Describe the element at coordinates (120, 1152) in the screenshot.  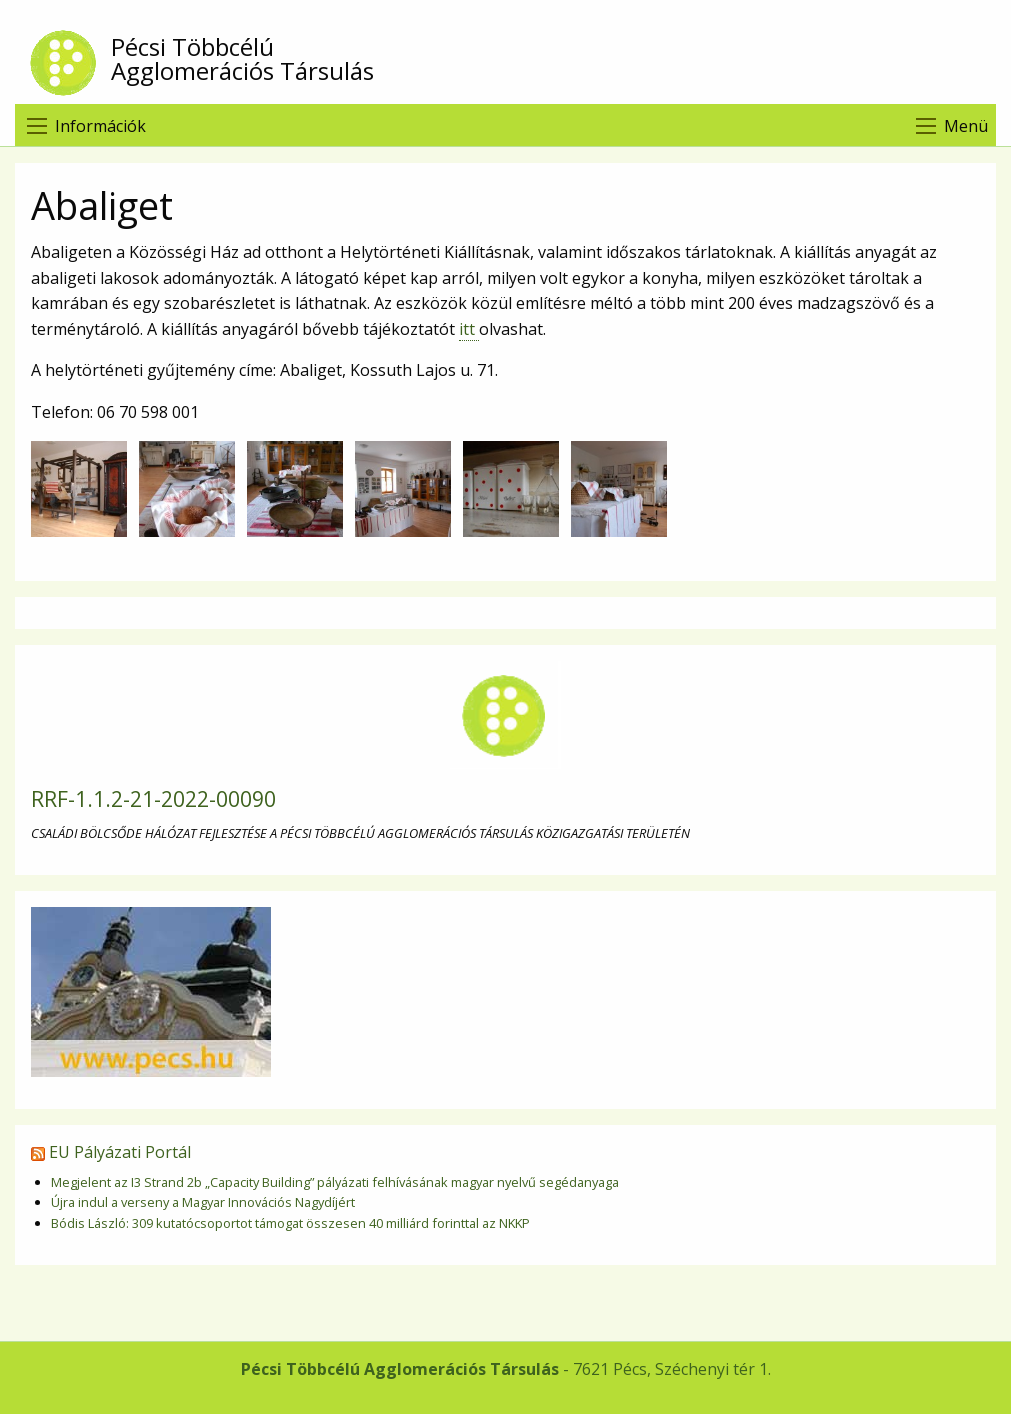
I see `EU Pályázati Portál` at that location.